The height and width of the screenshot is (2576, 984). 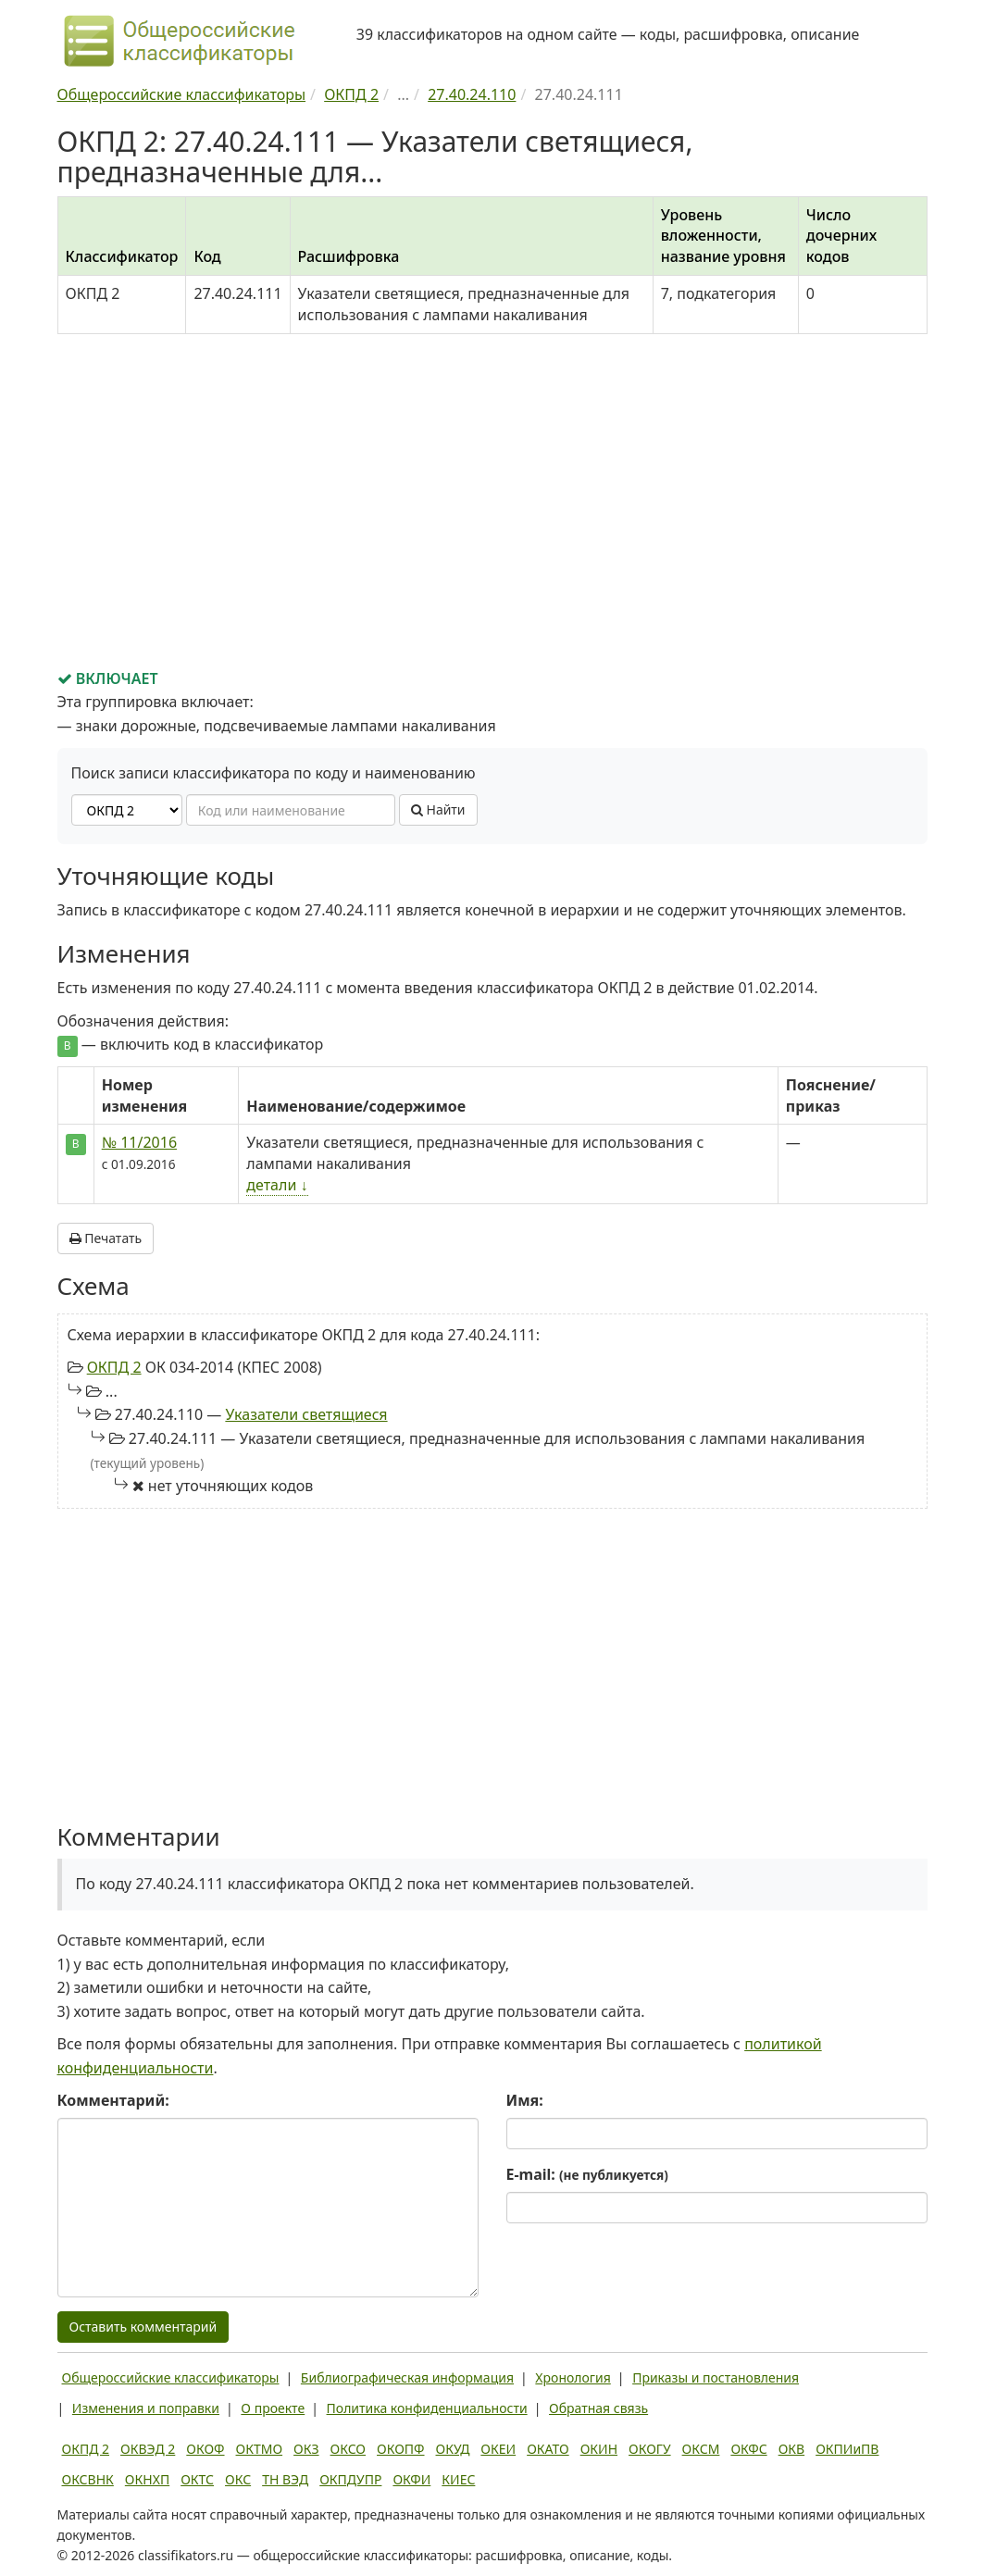 What do you see at coordinates (587, 2174) in the screenshot?
I see `E-mail:` at bounding box center [587, 2174].